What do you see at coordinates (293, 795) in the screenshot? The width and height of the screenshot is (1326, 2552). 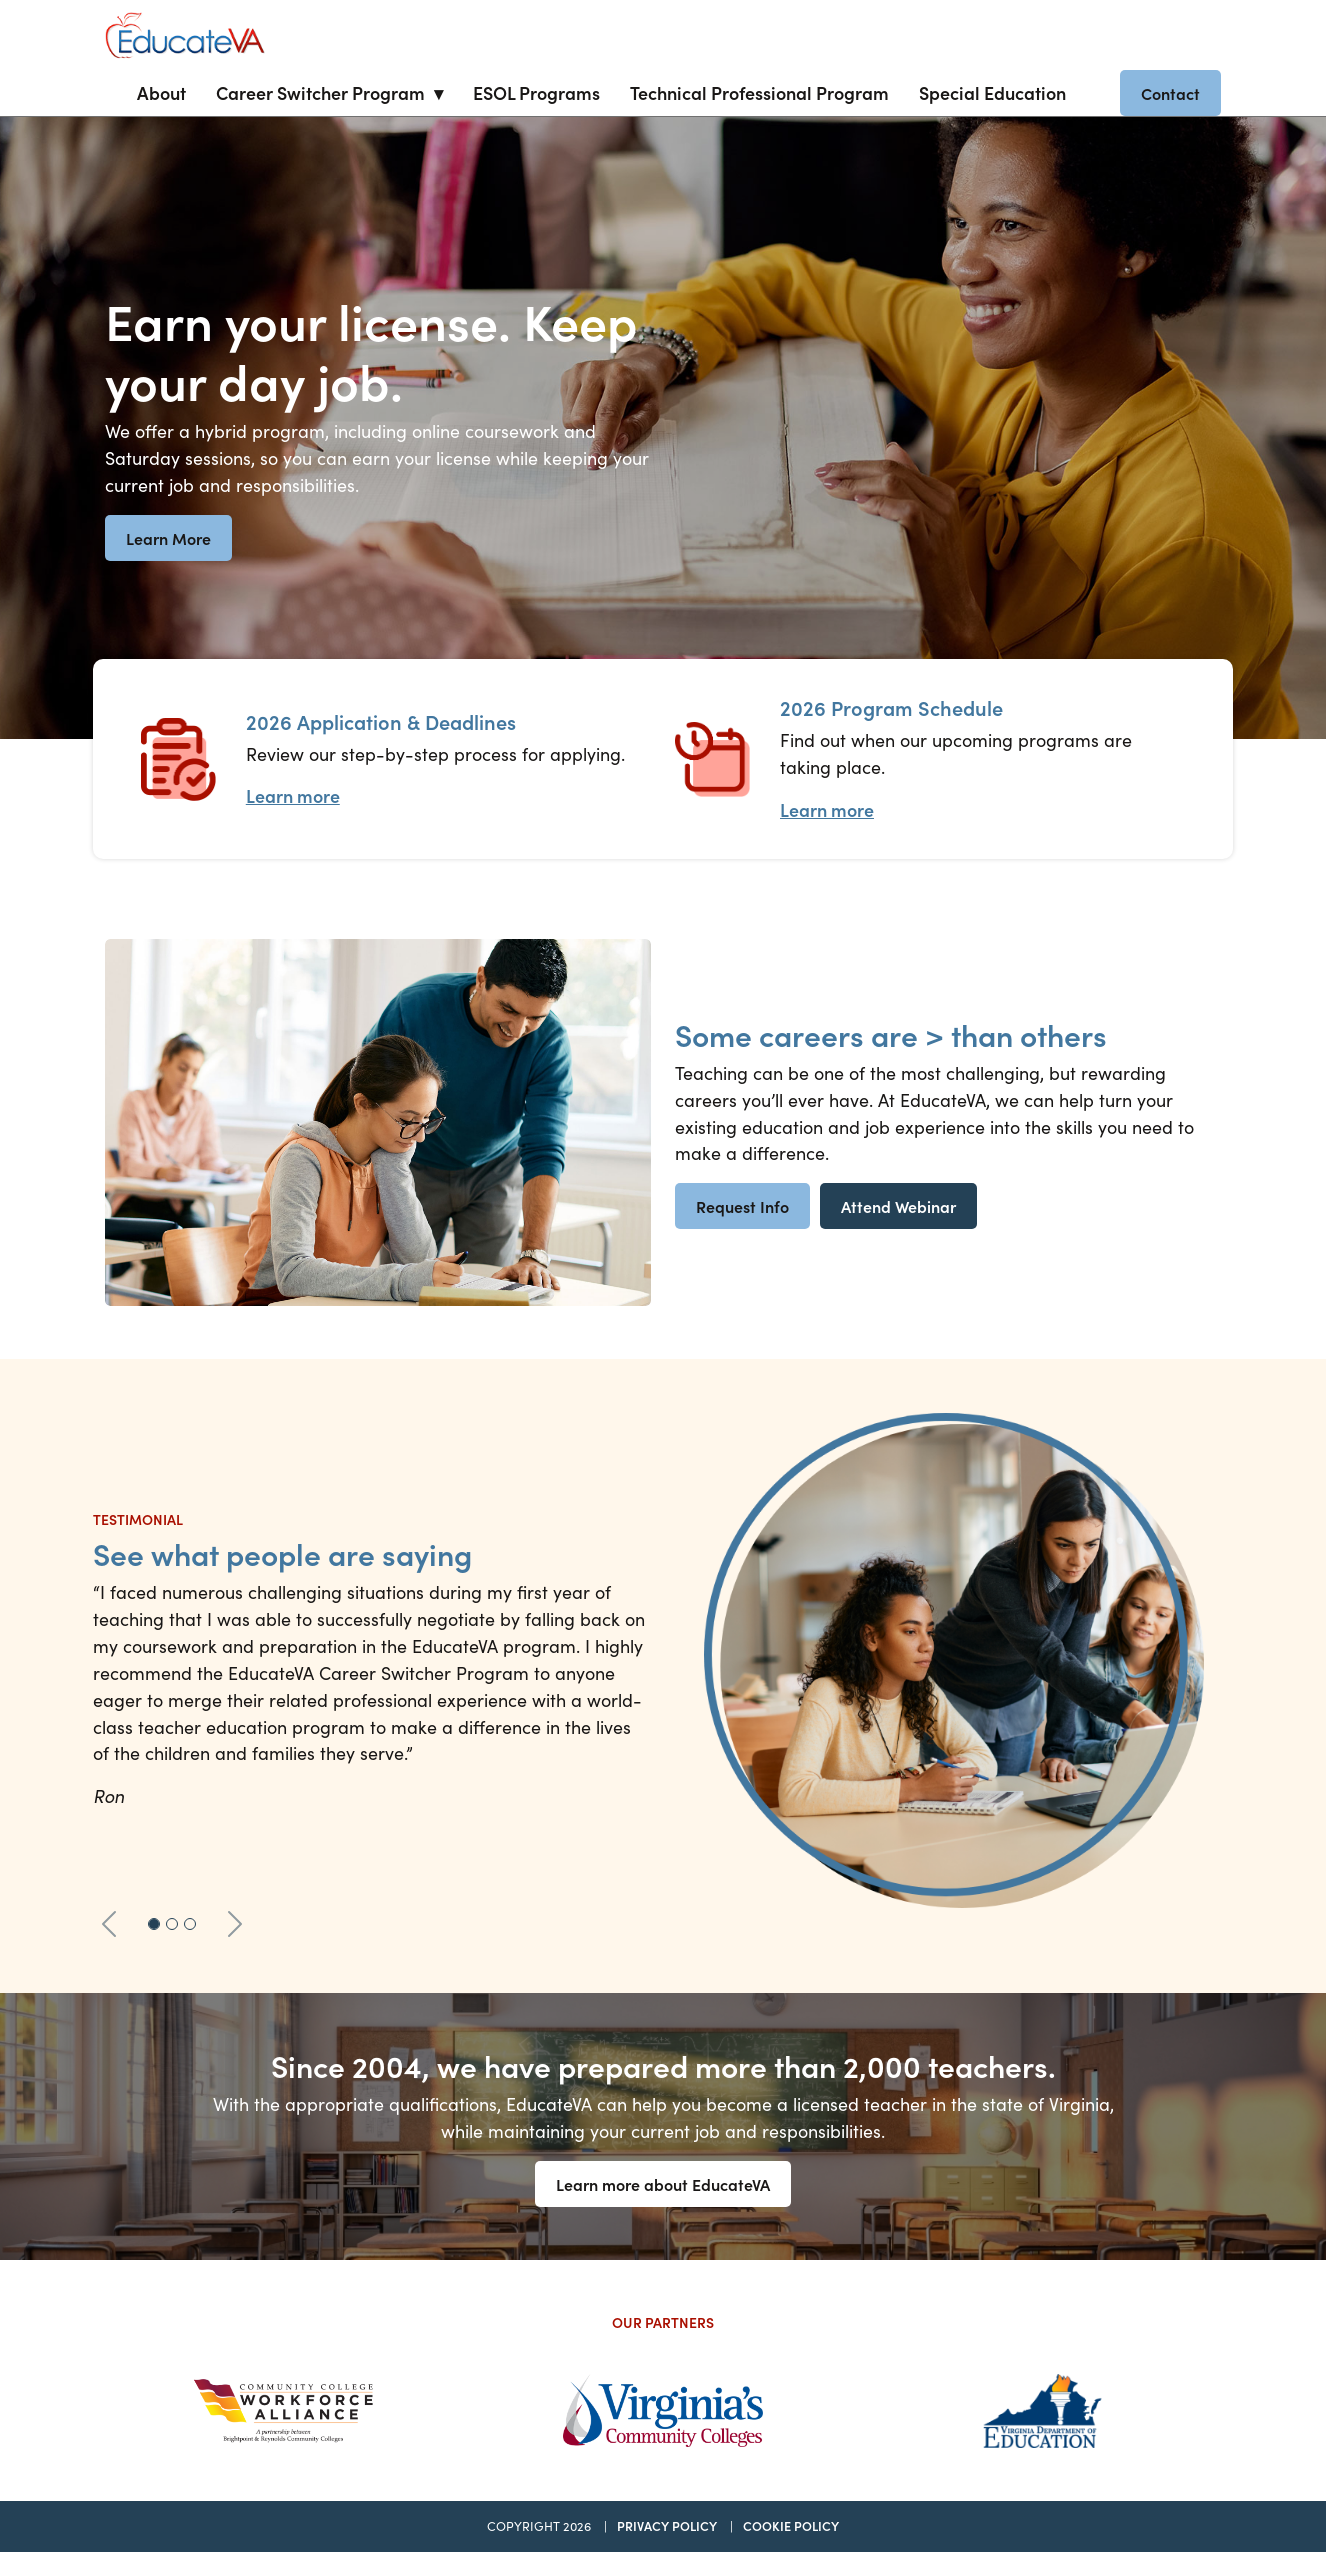 I see `Learn more [Application Process Learn more]` at bounding box center [293, 795].